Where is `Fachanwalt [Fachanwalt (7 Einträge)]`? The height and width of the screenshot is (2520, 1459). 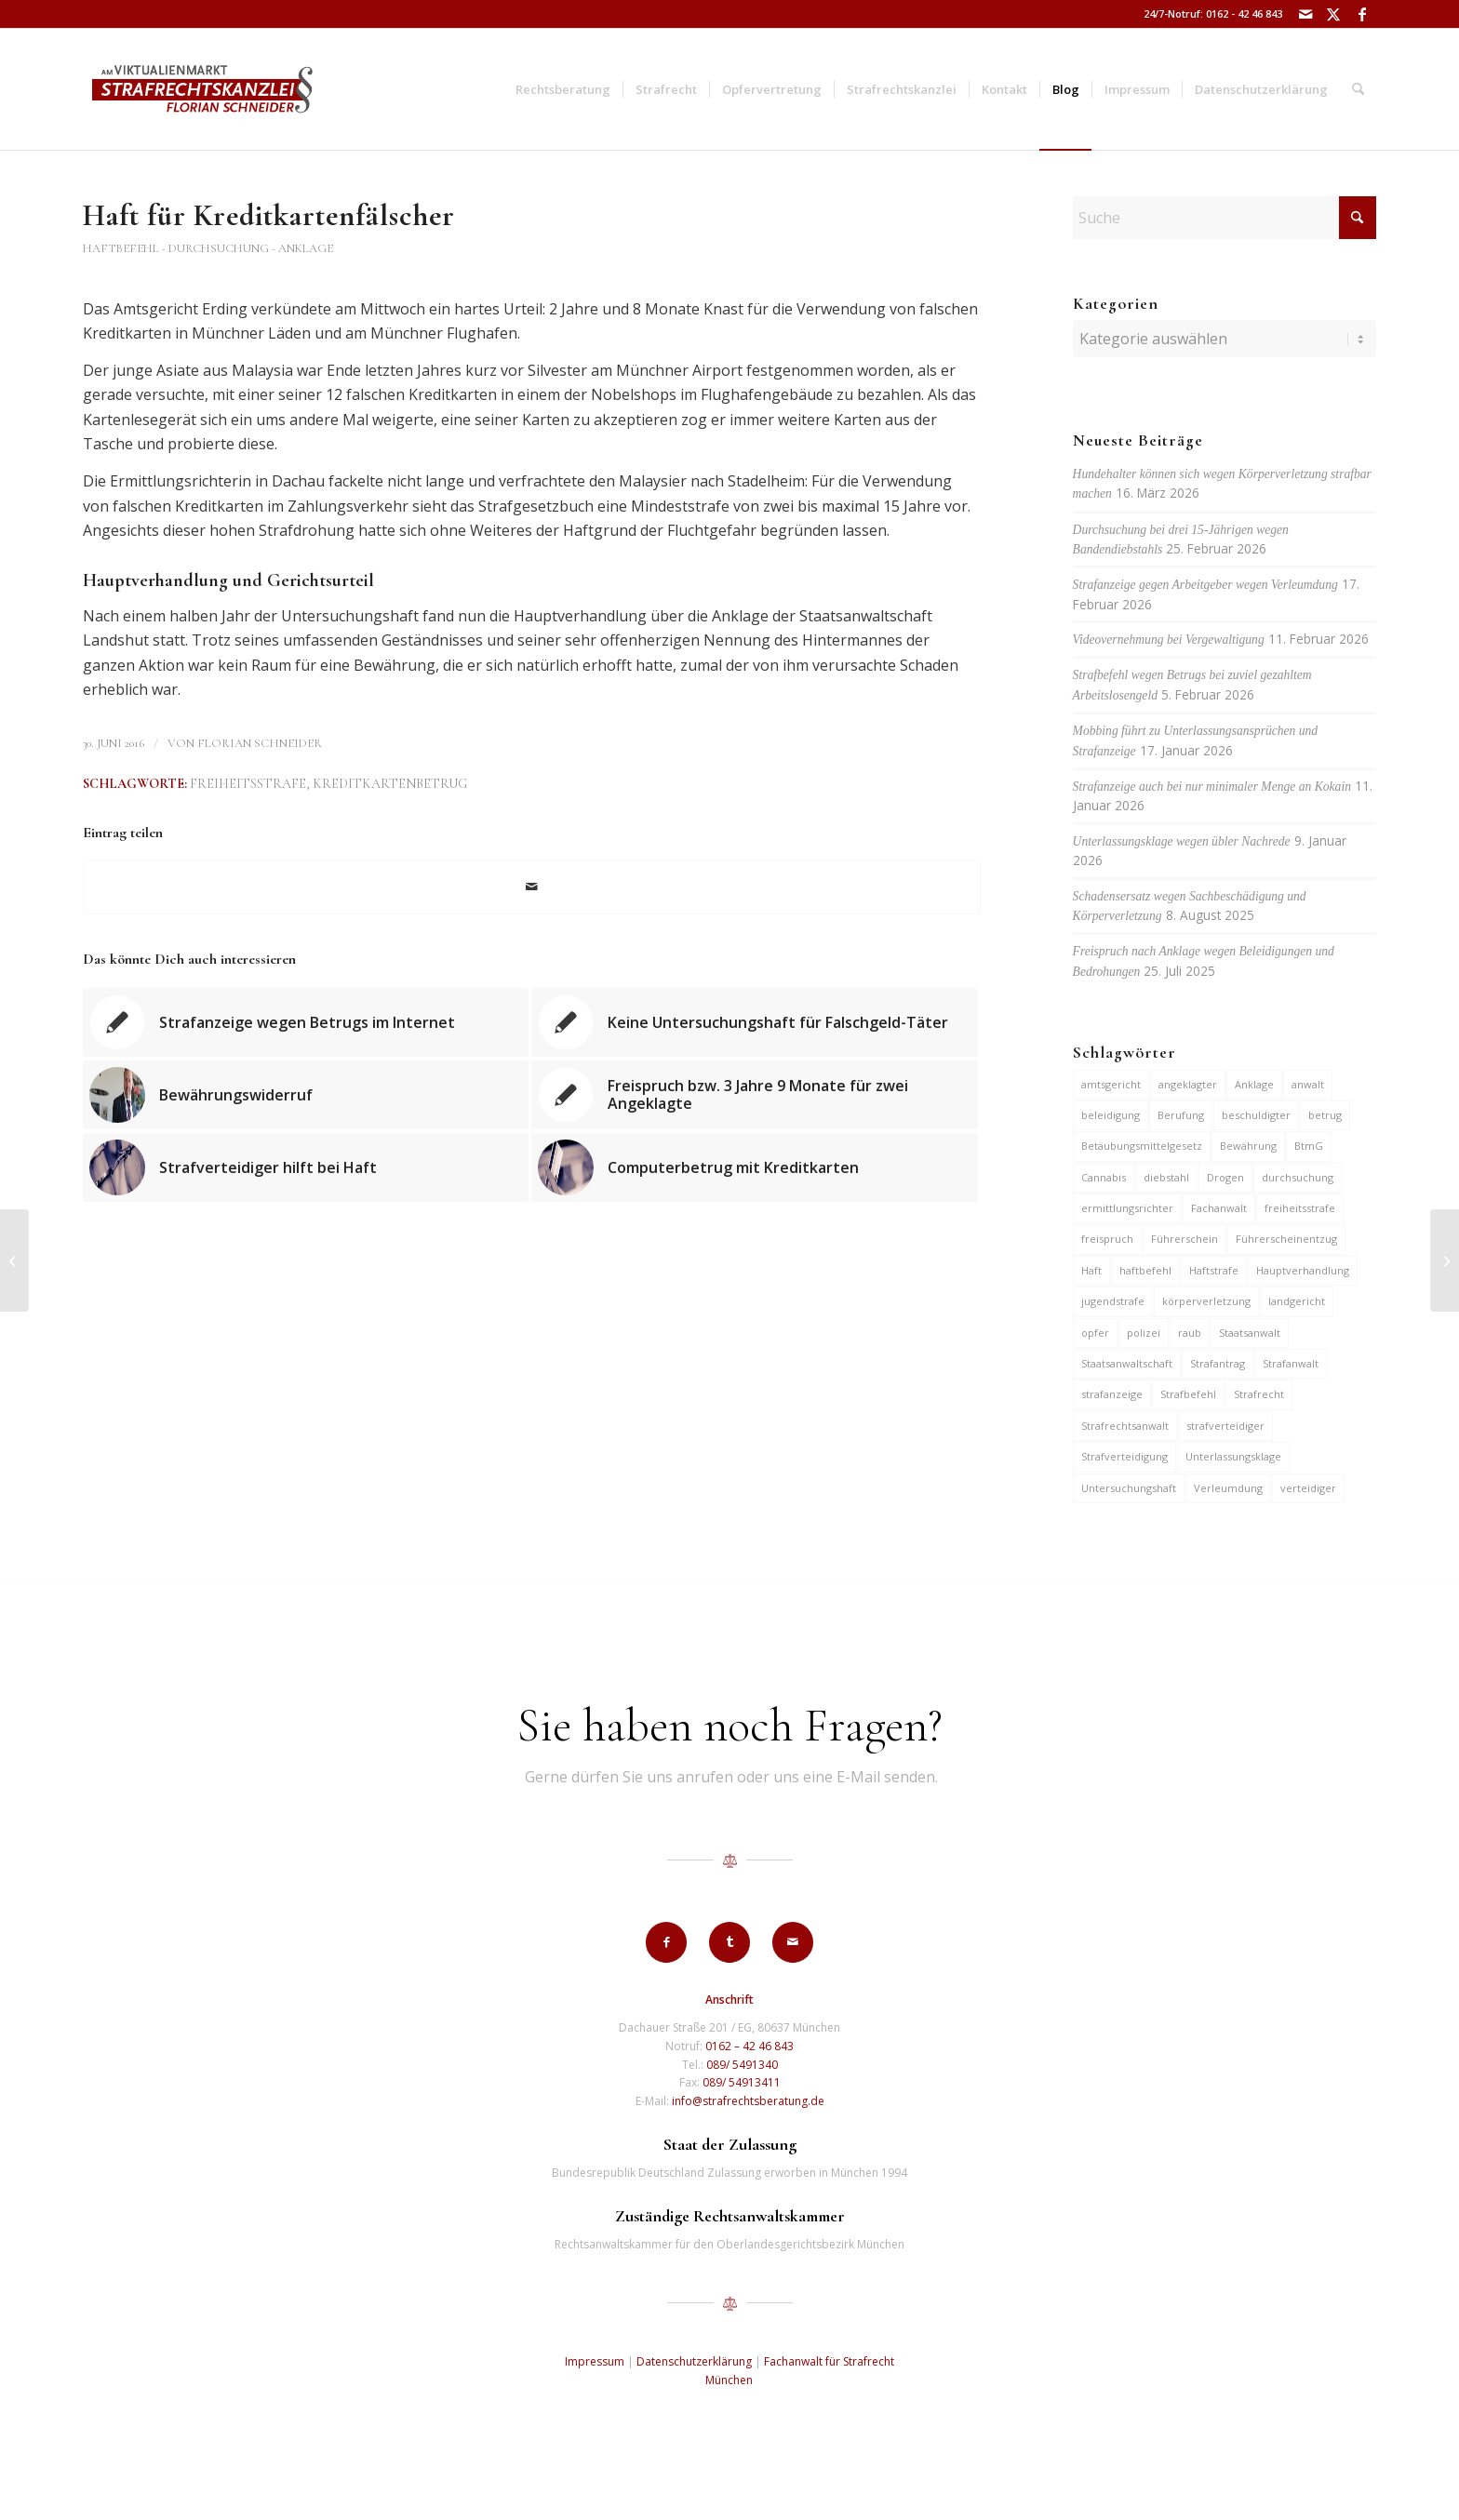
Fachanwalt [Fachanwalt (7 Einträge)] is located at coordinates (1219, 1208).